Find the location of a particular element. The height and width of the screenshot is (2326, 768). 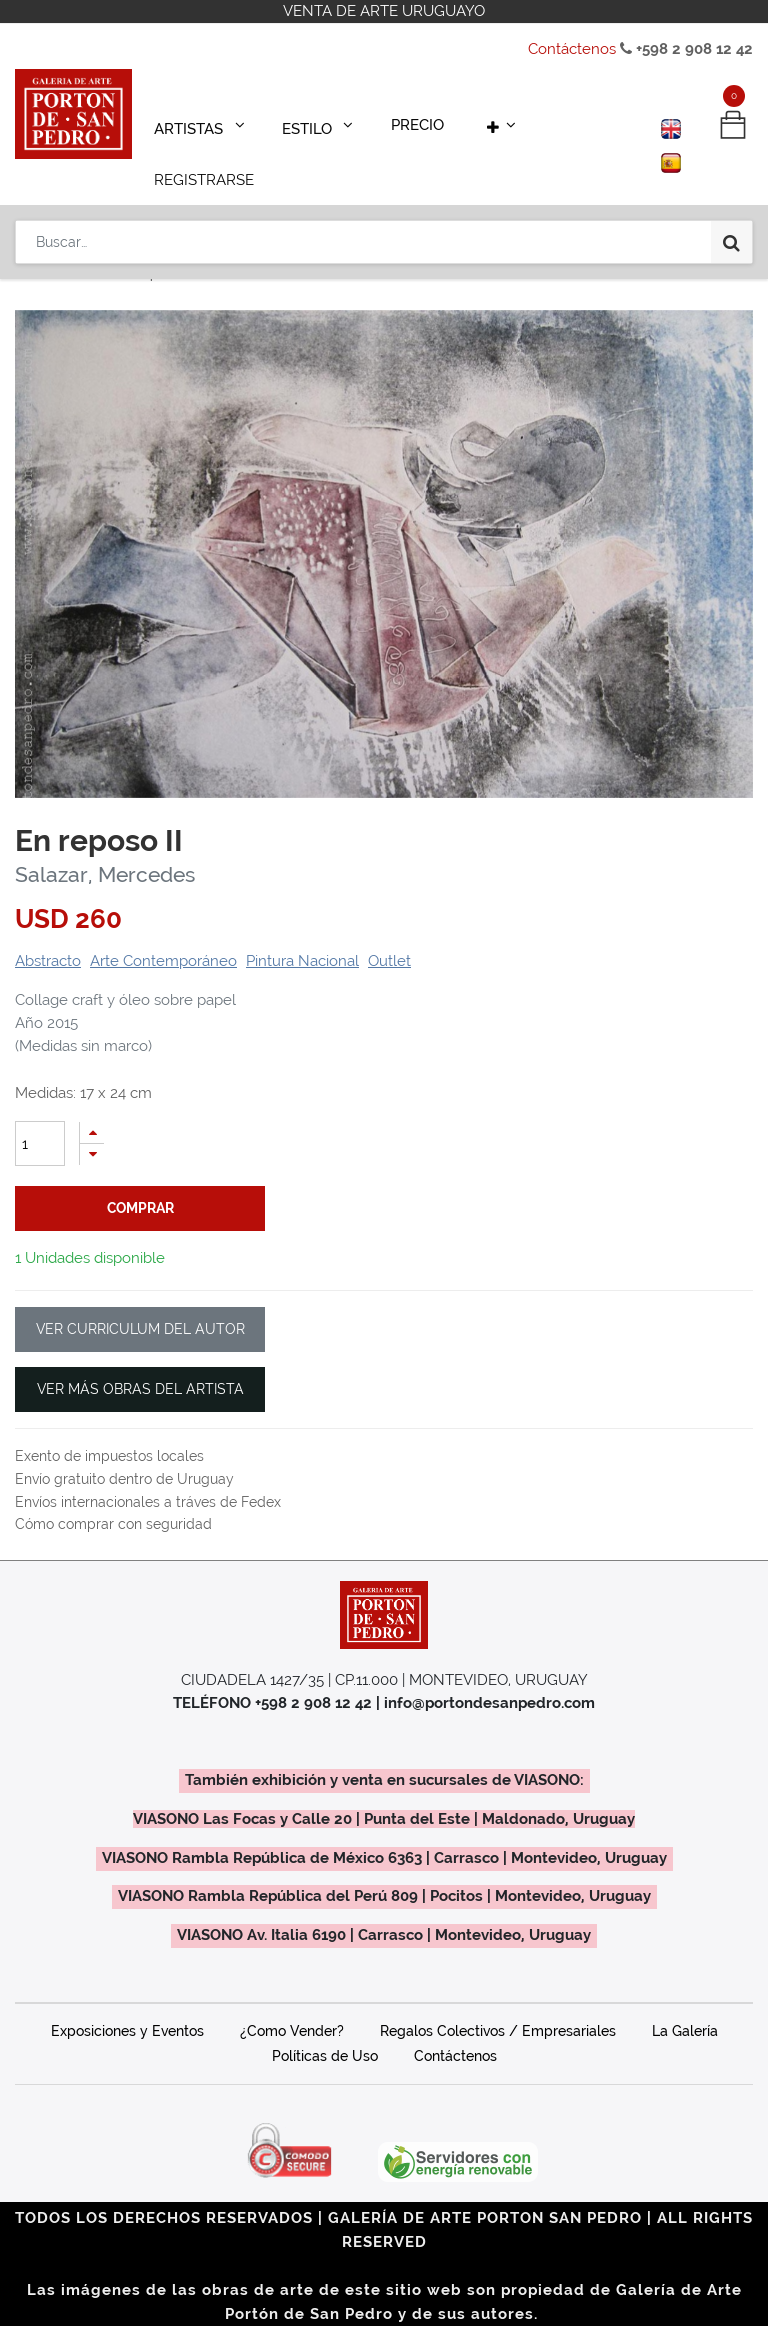

Pintura Nacional is located at coordinates (302, 933).